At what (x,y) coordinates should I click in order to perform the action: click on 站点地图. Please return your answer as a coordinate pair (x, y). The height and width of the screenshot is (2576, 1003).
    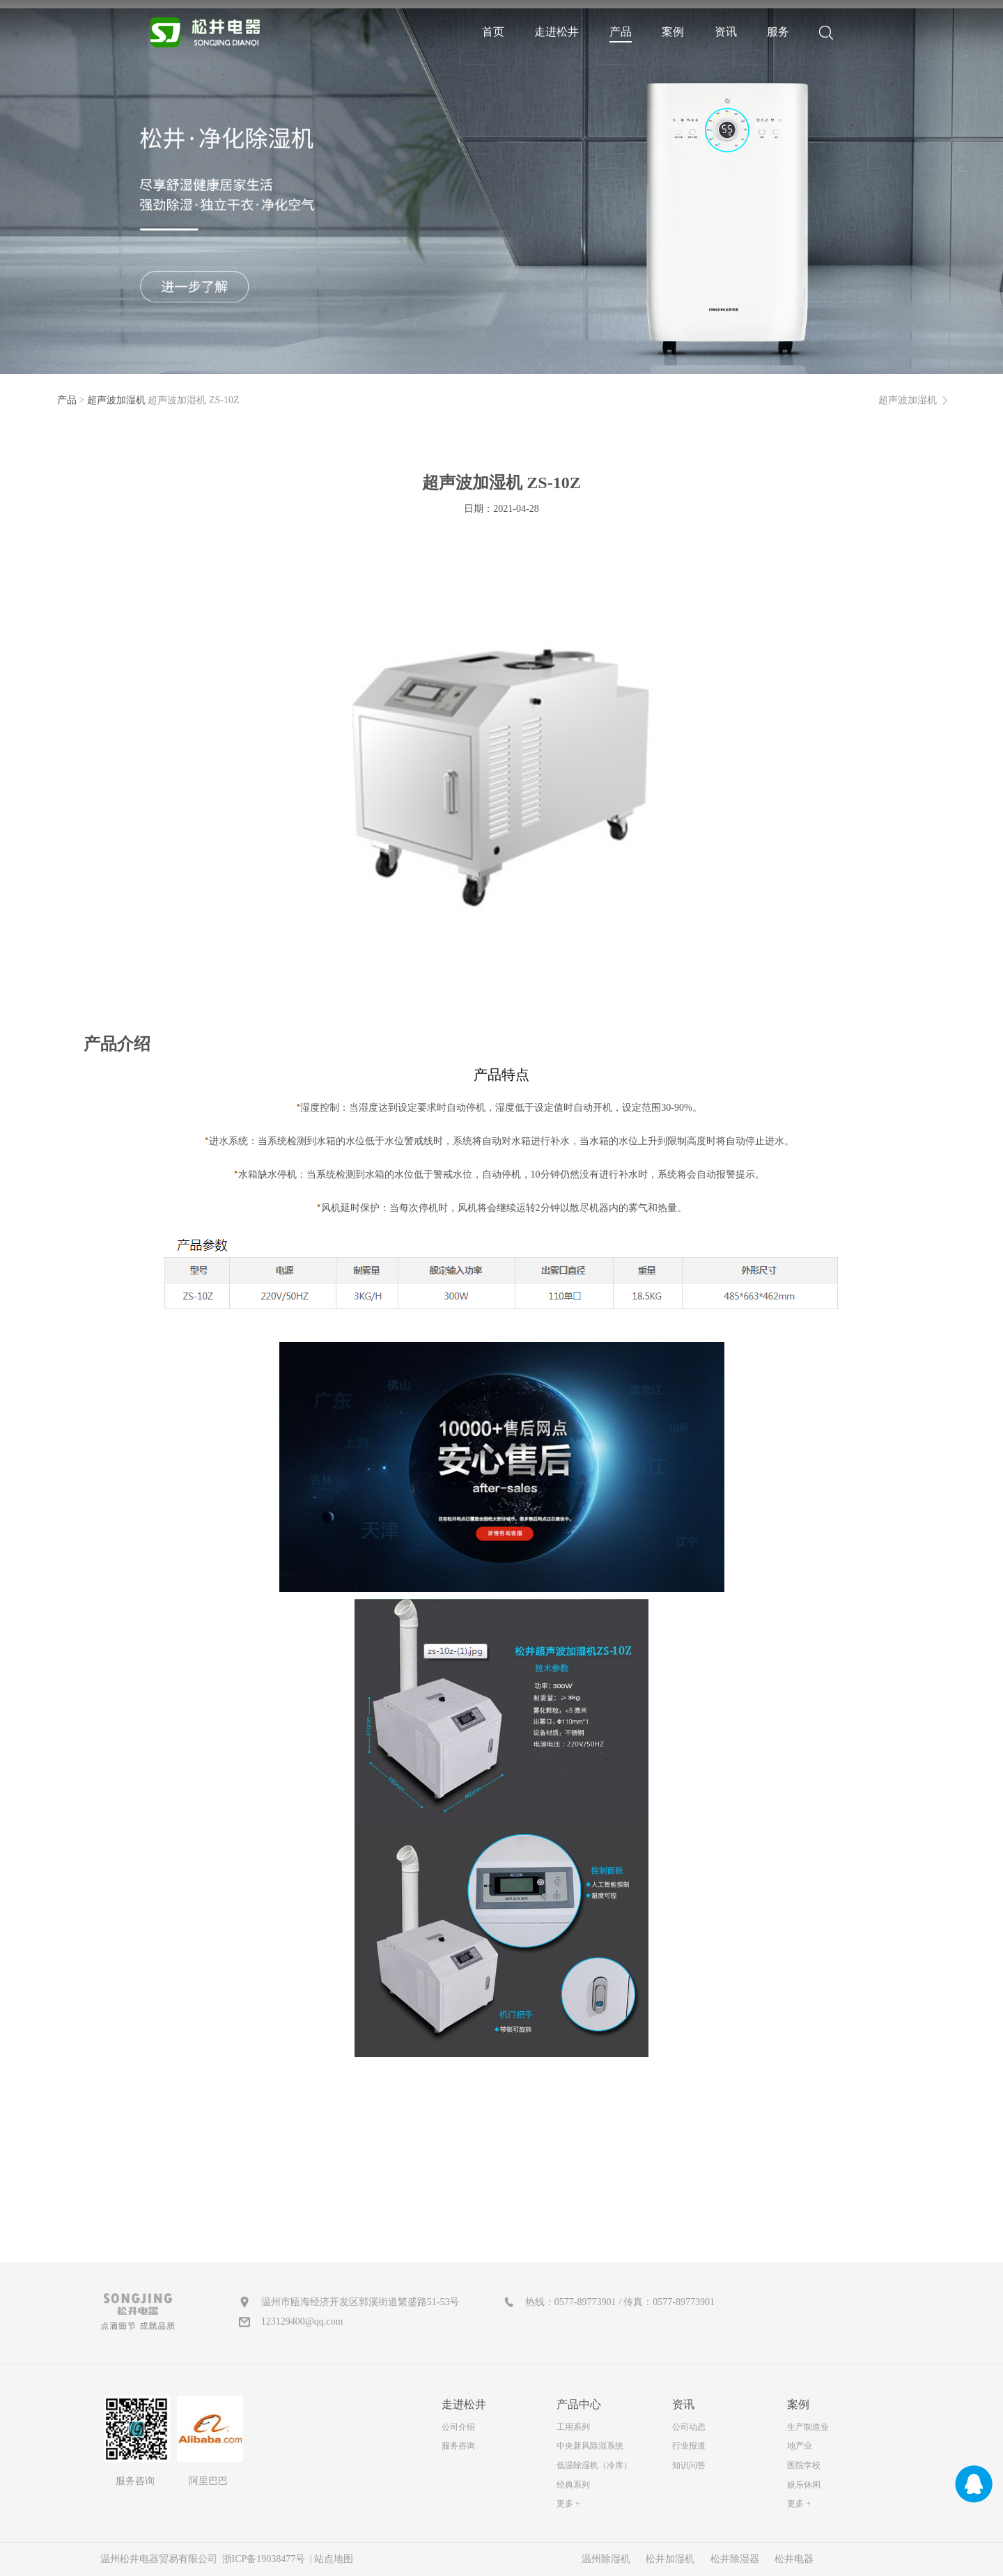
    Looking at the image, I should click on (333, 2559).